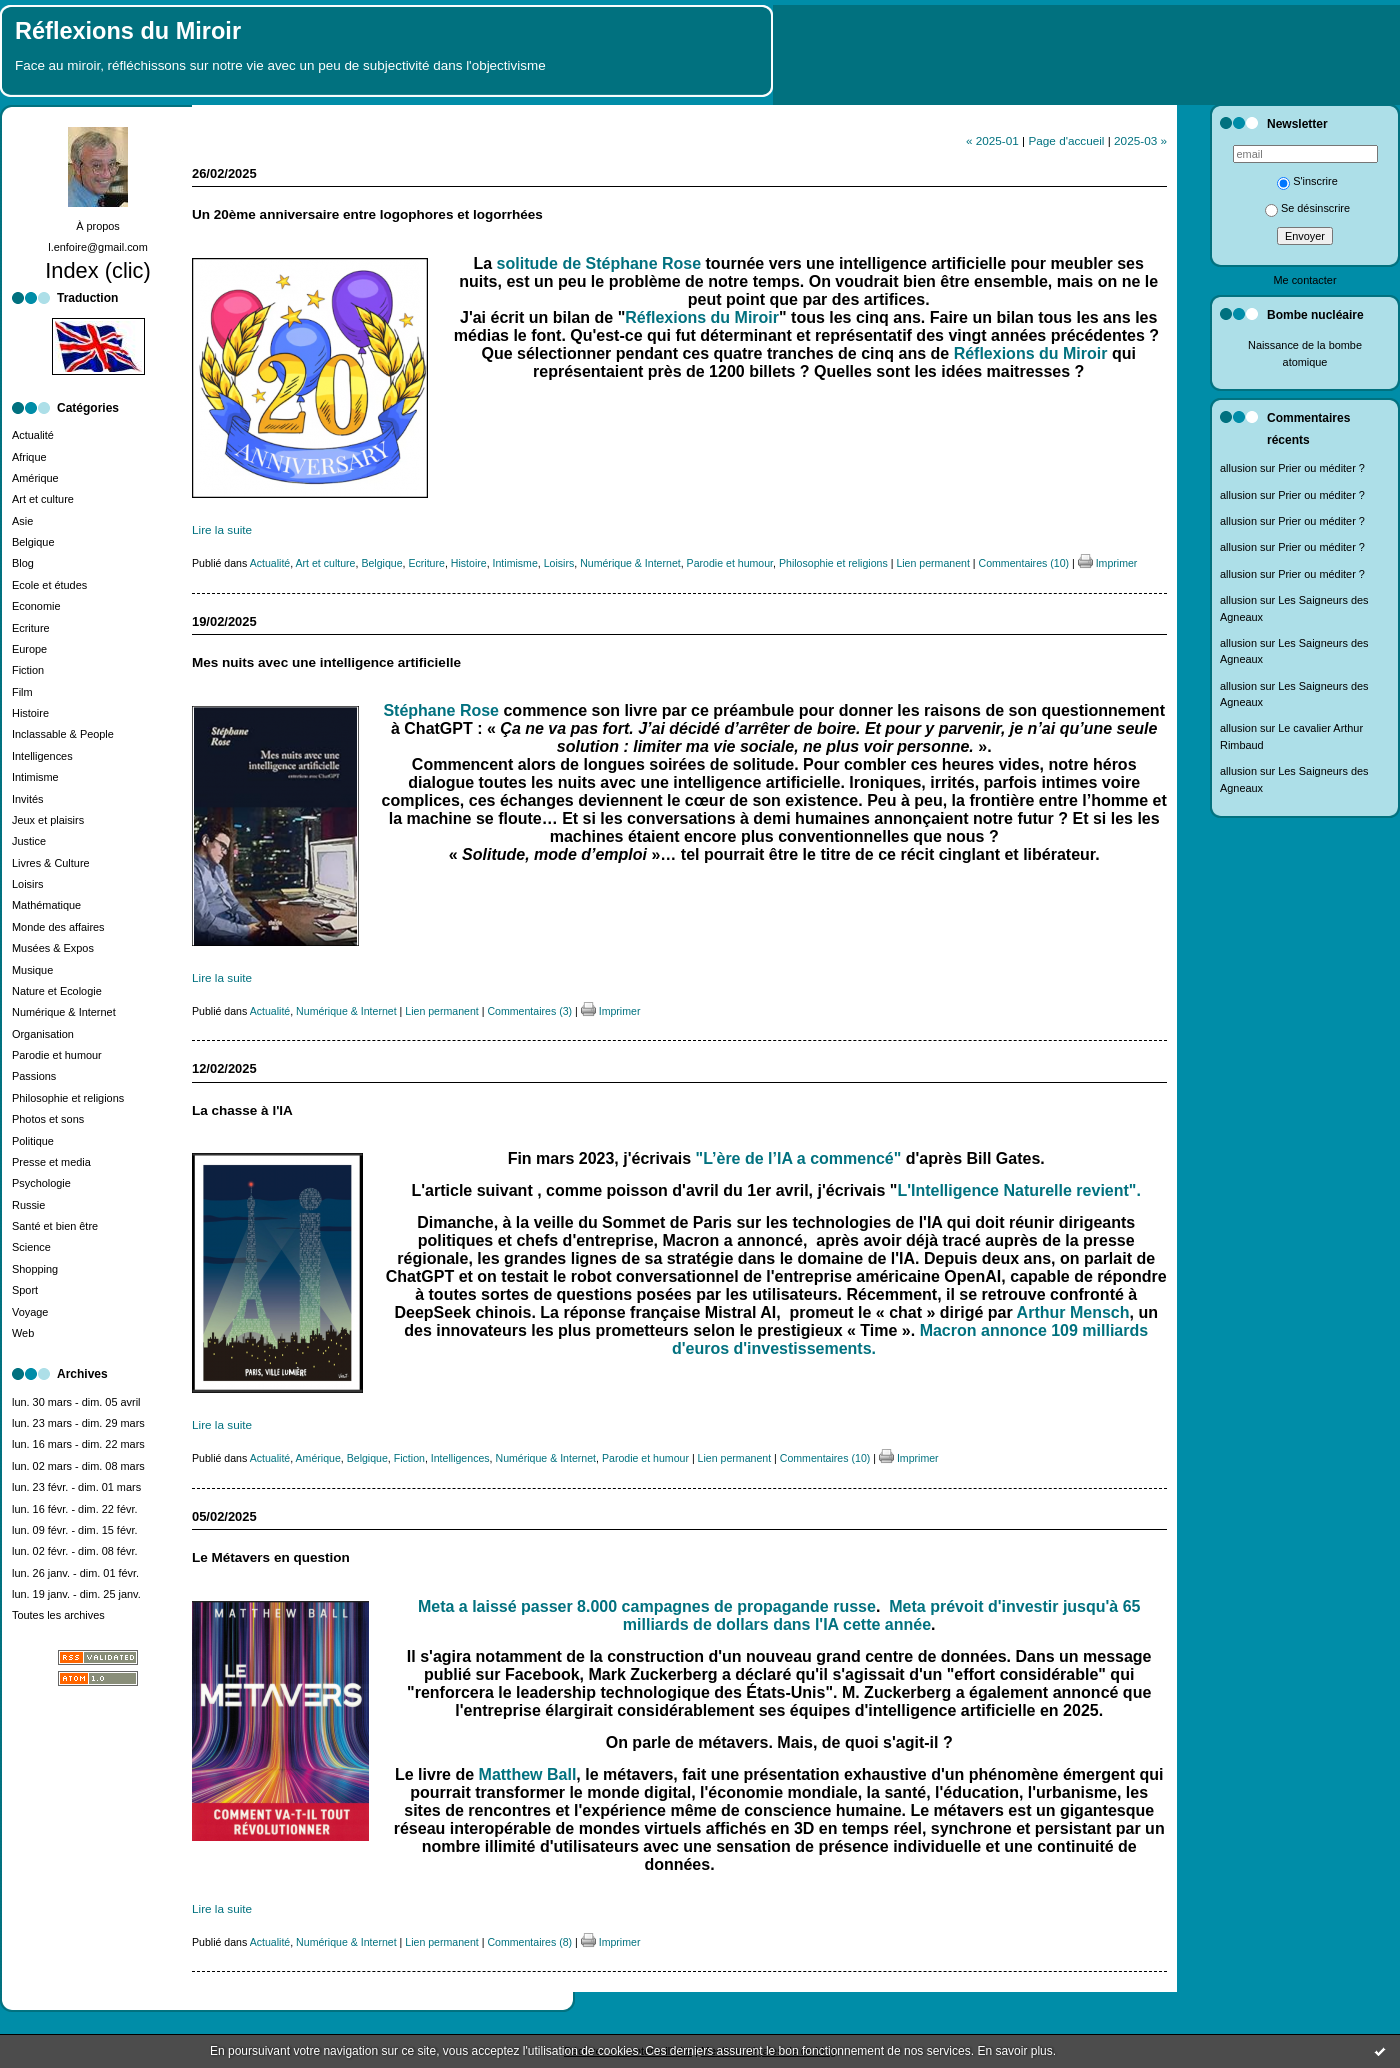 The image size is (1400, 2068). Describe the element at coordinates (33, 542) in the screenshot. I see `Belgique` at that location.